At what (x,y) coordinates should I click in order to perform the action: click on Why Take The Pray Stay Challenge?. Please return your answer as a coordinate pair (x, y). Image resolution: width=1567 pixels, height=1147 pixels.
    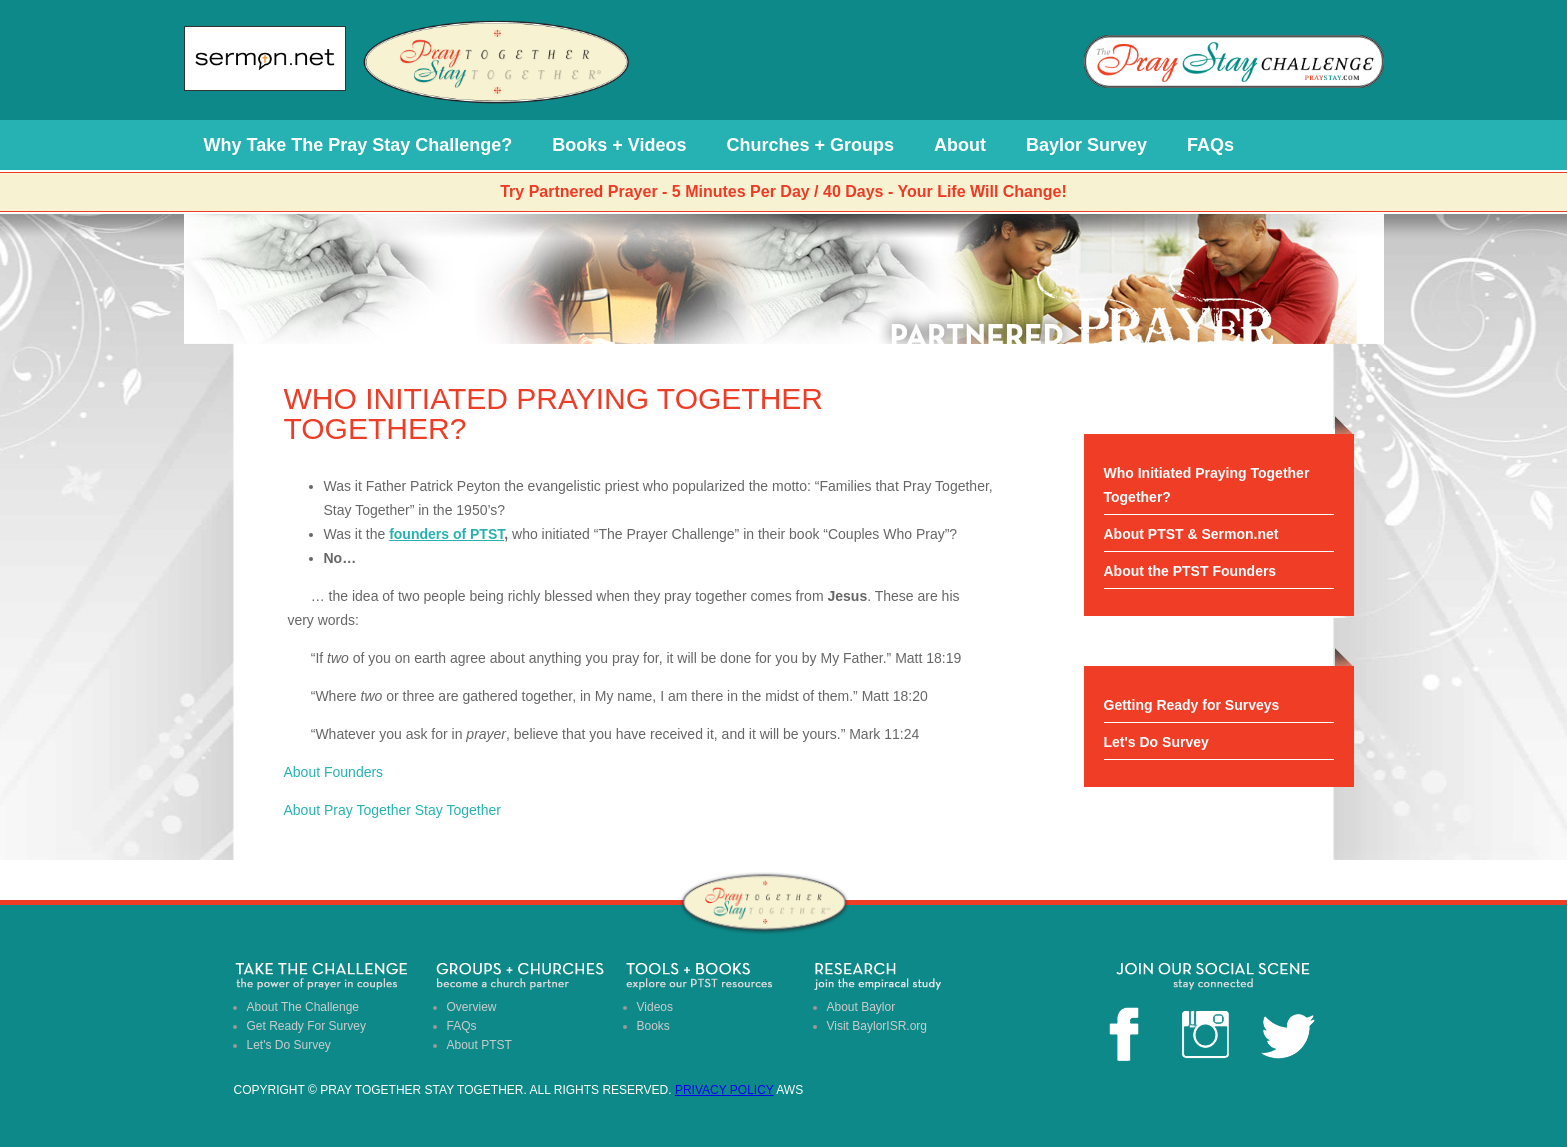
    Looking at the image, I should click on (358, 145).